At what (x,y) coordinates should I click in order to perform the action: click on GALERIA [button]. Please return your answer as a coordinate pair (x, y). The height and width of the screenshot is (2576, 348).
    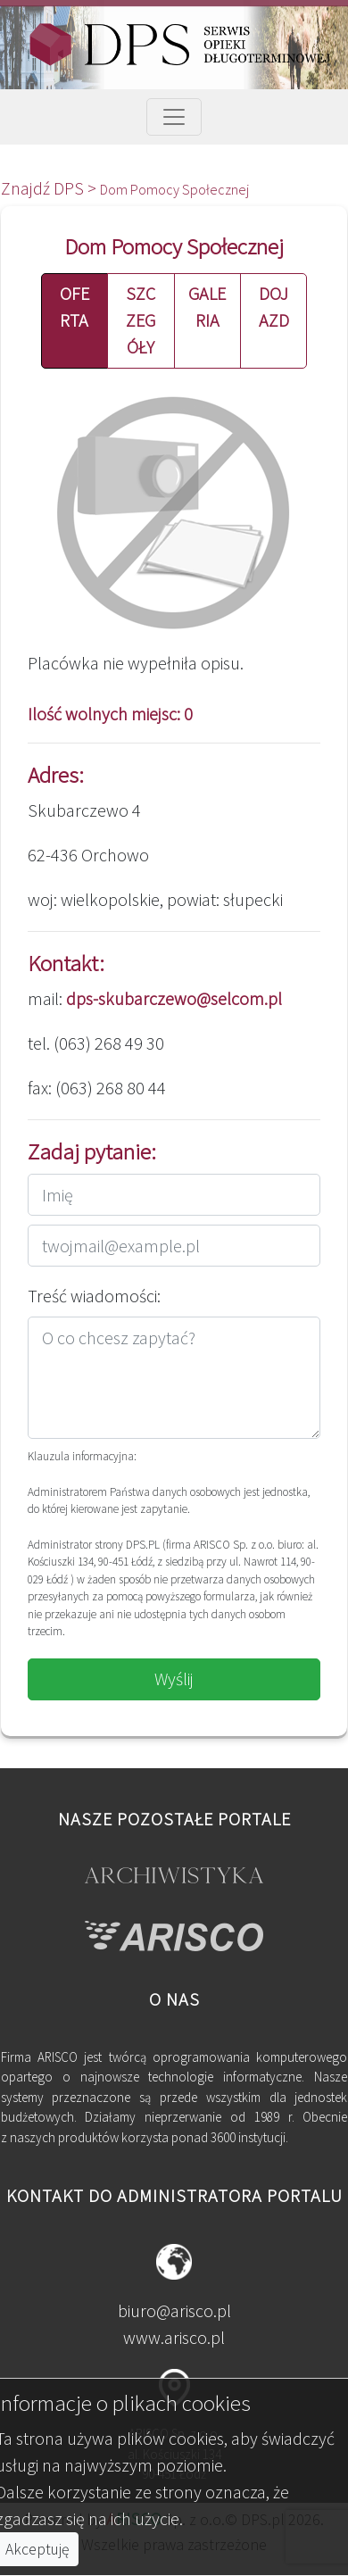
    Looking at the image, I should click on (207, 306).